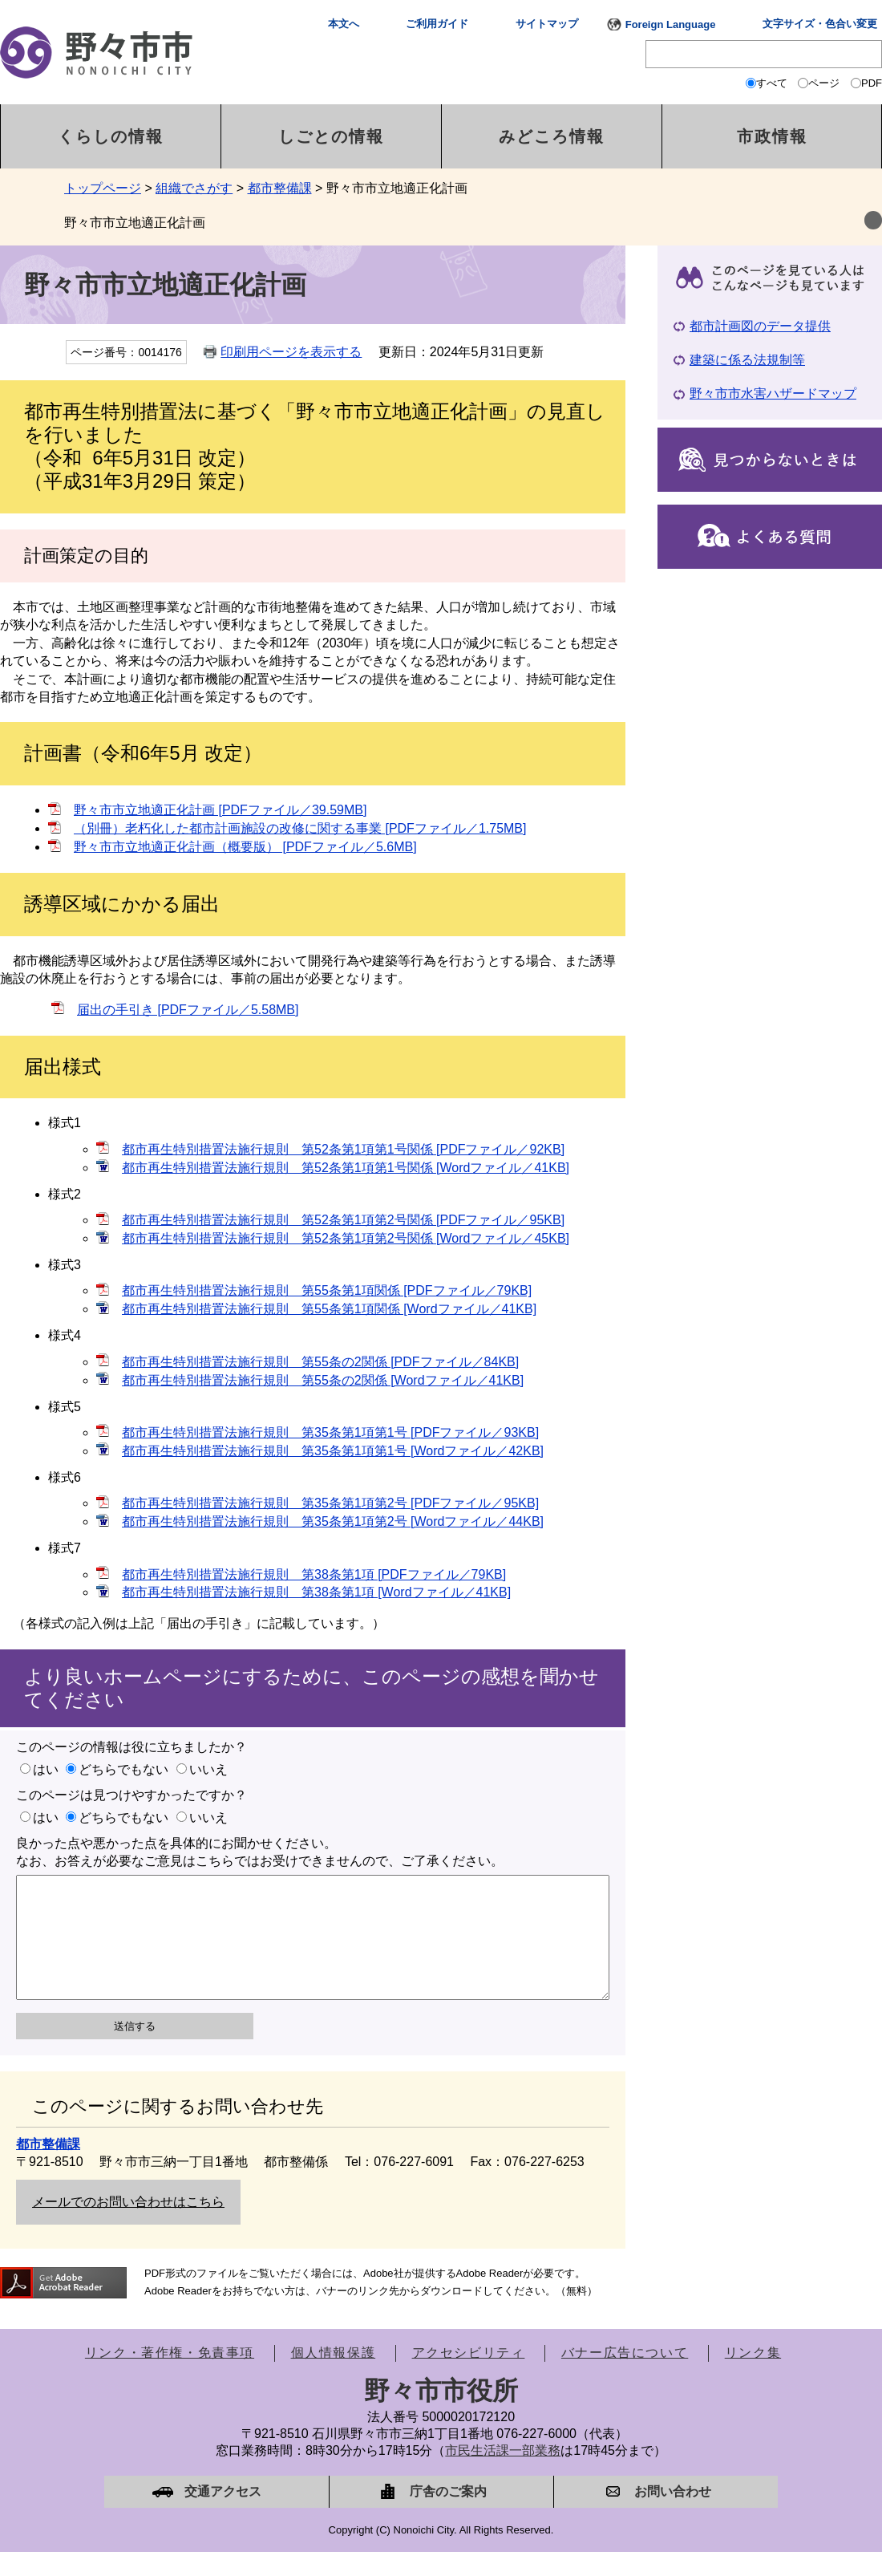 This screenshot has width=882, height=2576. I want to click on 都市再生特別措置法施行規則 第52条第1項第2号関係 [Wordファイル／45KB], so click(345, 1238).